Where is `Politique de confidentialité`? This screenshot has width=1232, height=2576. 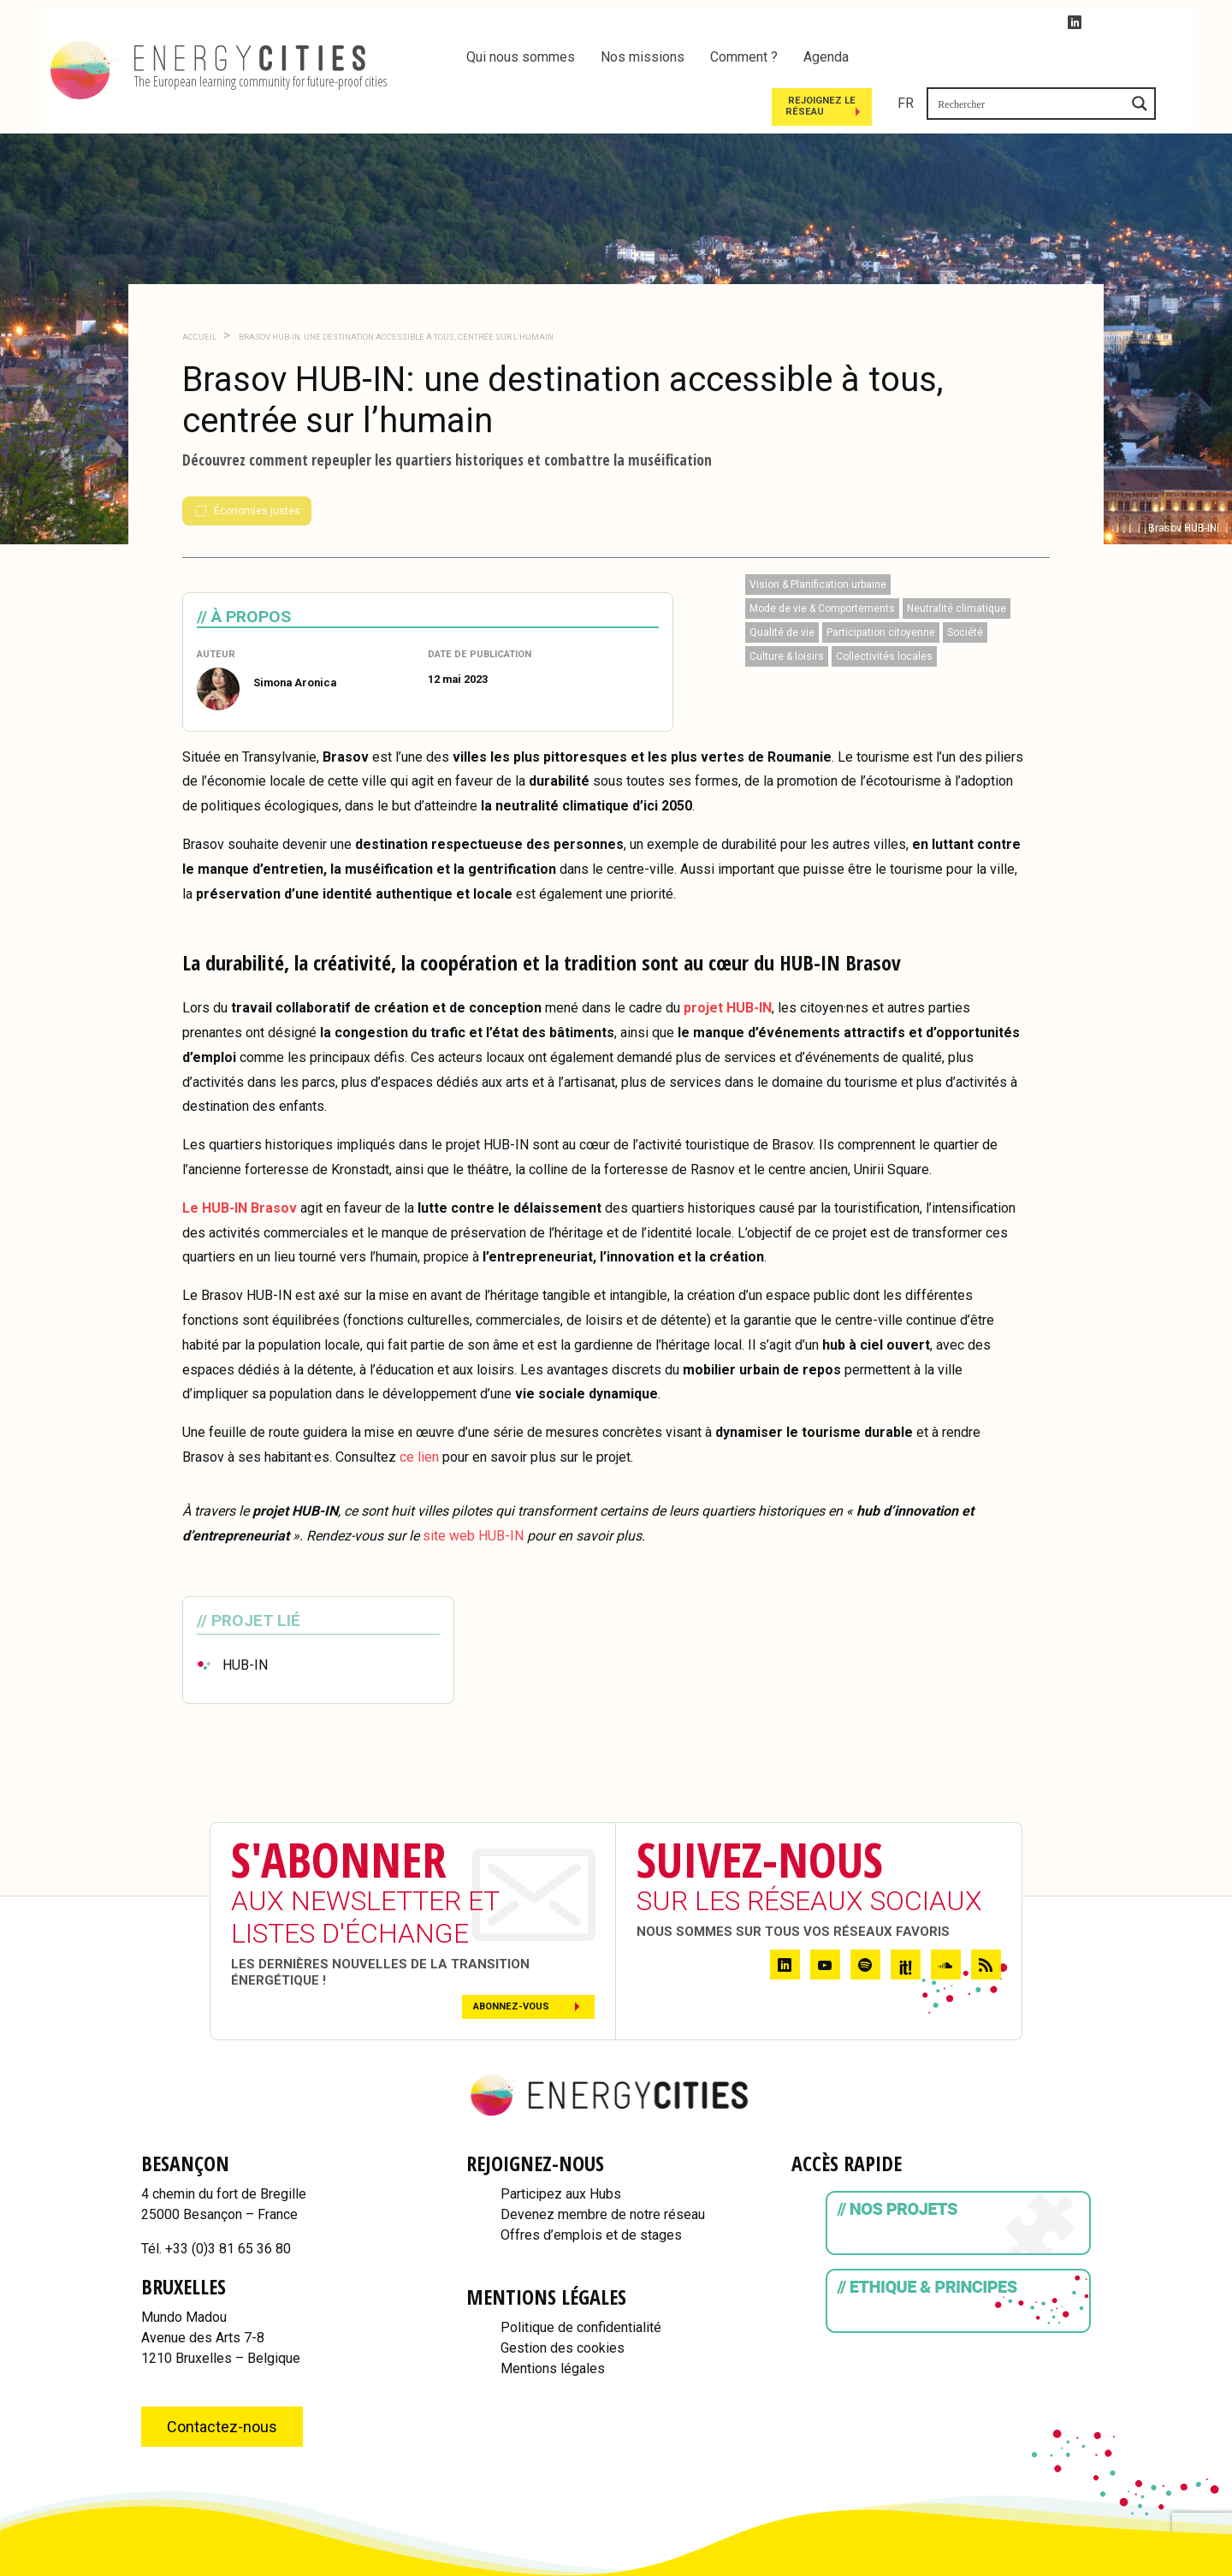
Politique de confidentialité is located at coordinates (580, 2281).